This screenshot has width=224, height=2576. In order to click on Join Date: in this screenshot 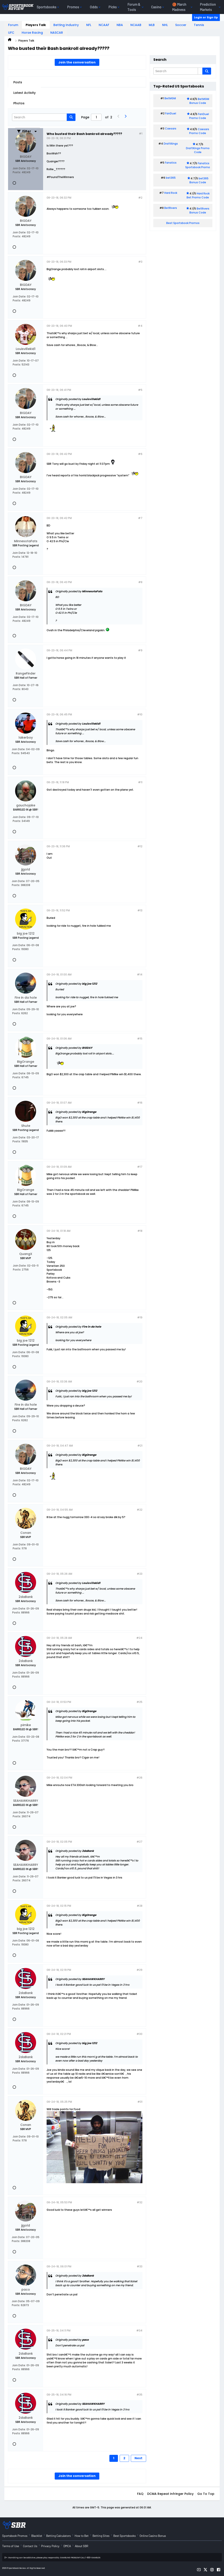, I will do `click(19, 168)`.